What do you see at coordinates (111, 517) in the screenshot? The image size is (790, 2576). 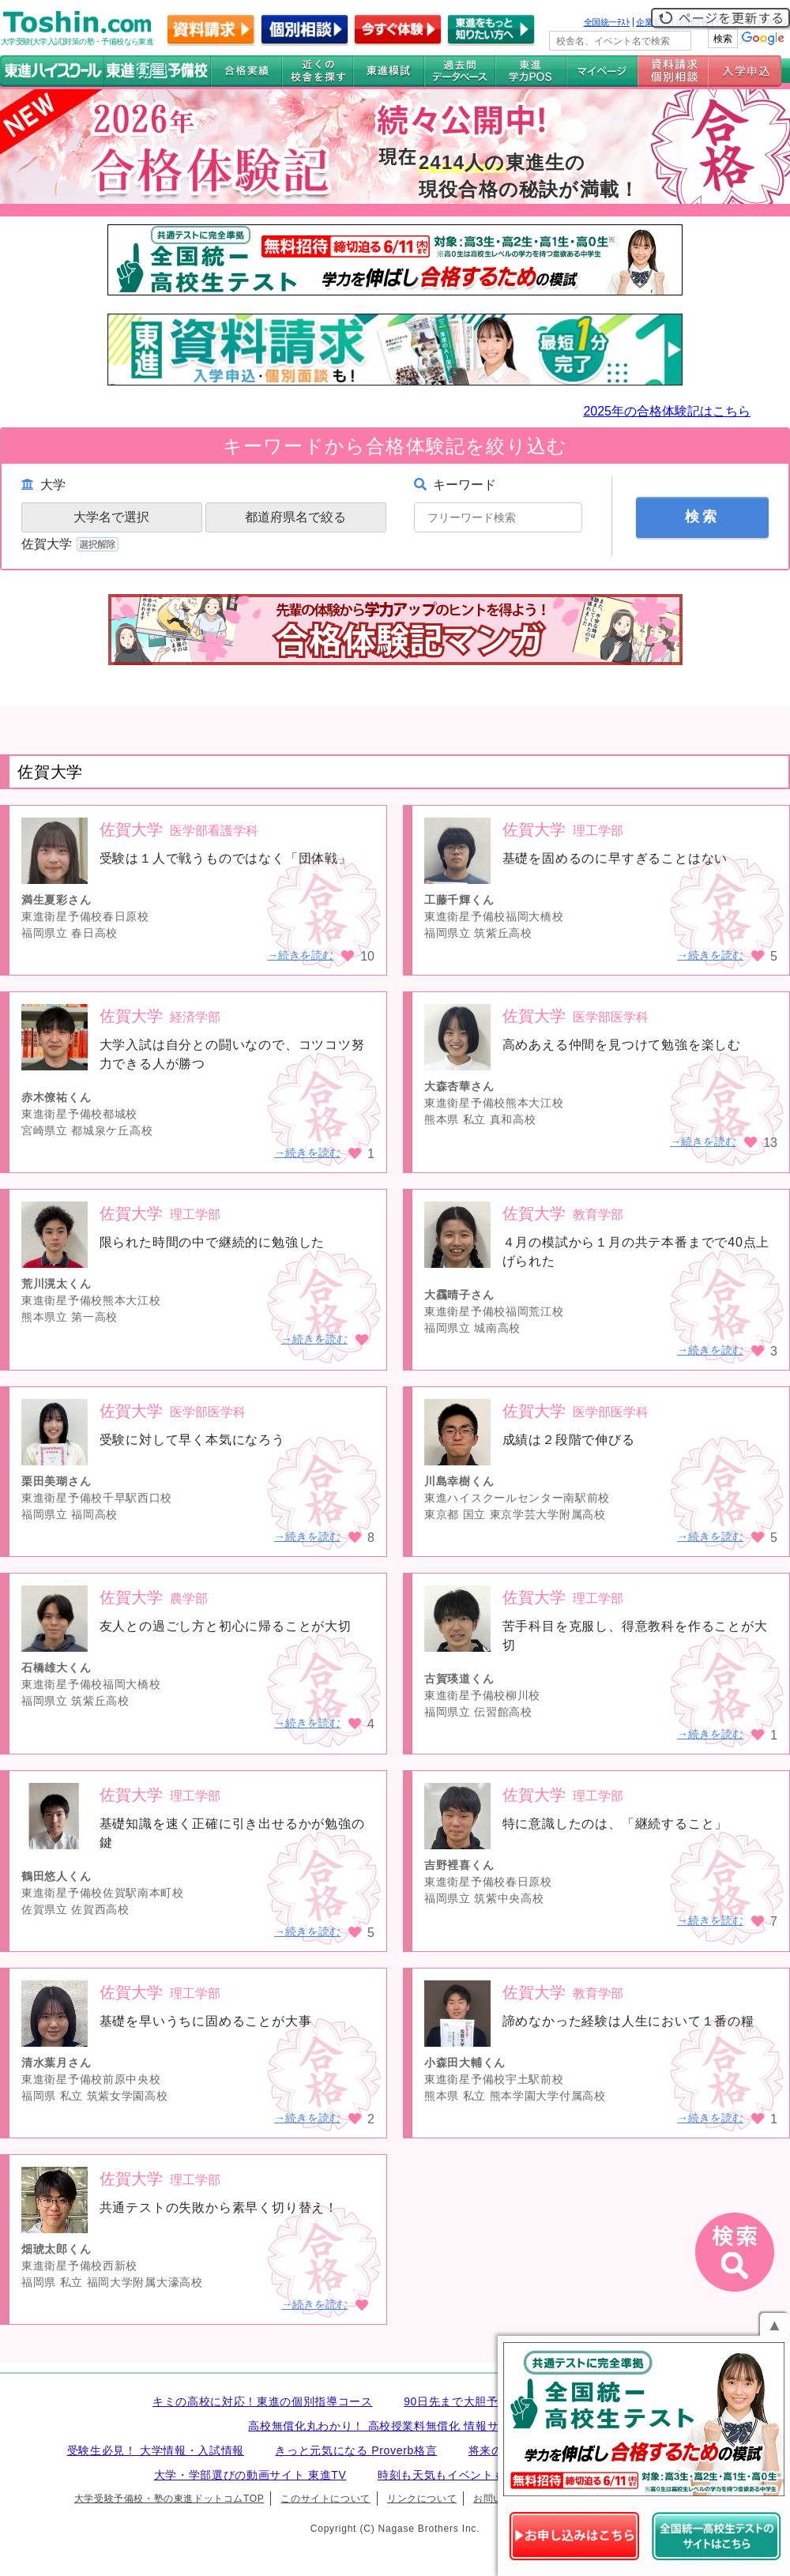 I see `大学名で選択` at bounding box center [111, 517].